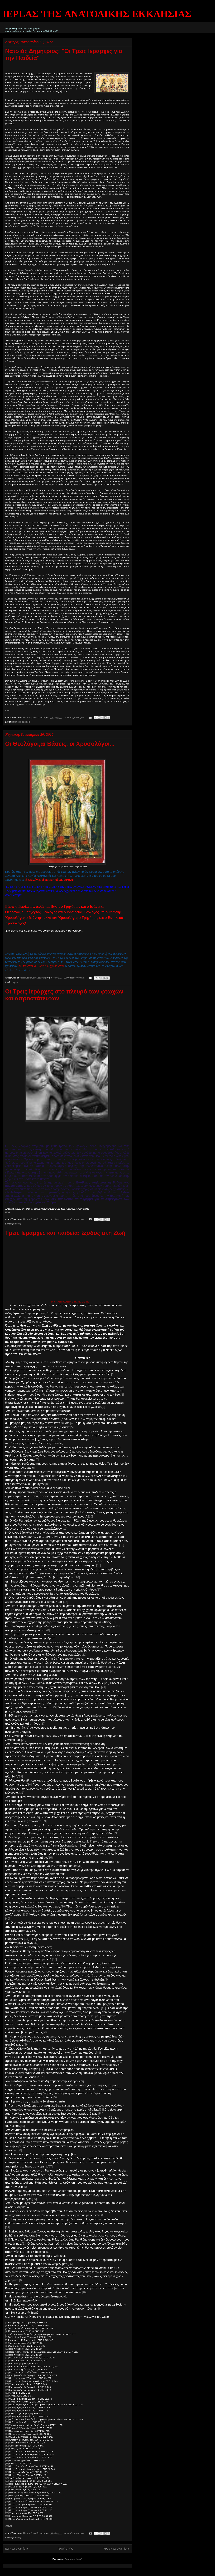 This screenshot has height=2576, width=215. I want to click on [23], so click(106, 1683).